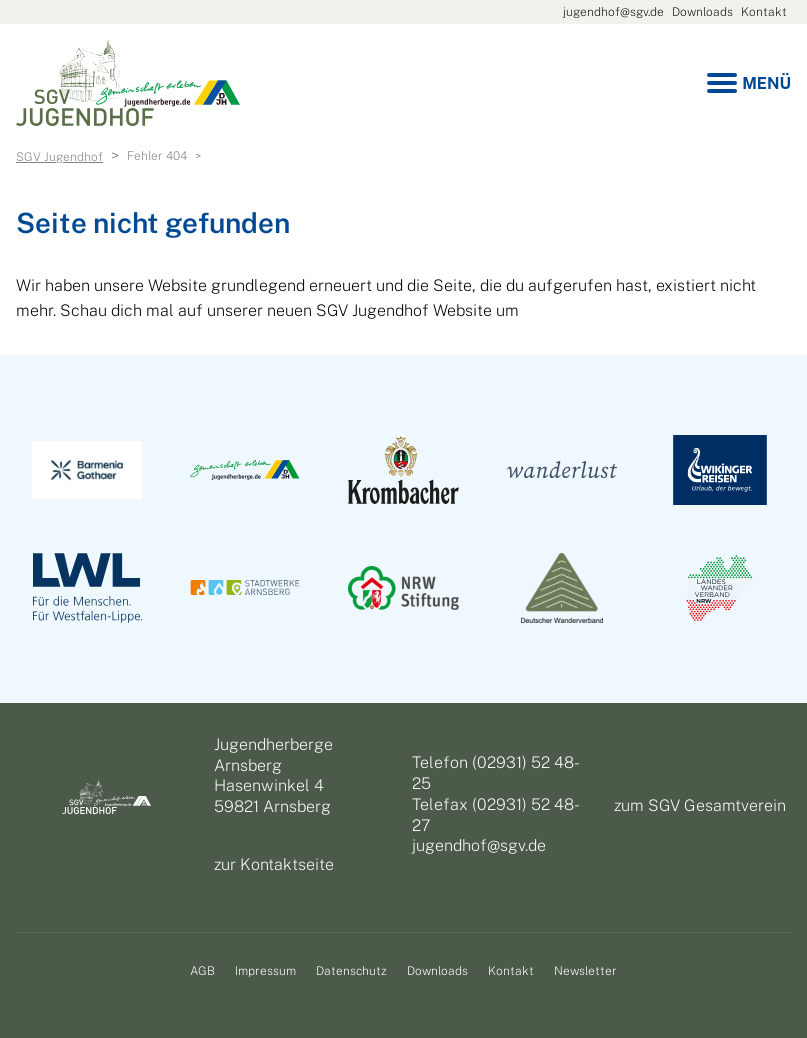 The height and width of the screenshot is (1038, 807). I want to click on Downloads, so click(702, 12).